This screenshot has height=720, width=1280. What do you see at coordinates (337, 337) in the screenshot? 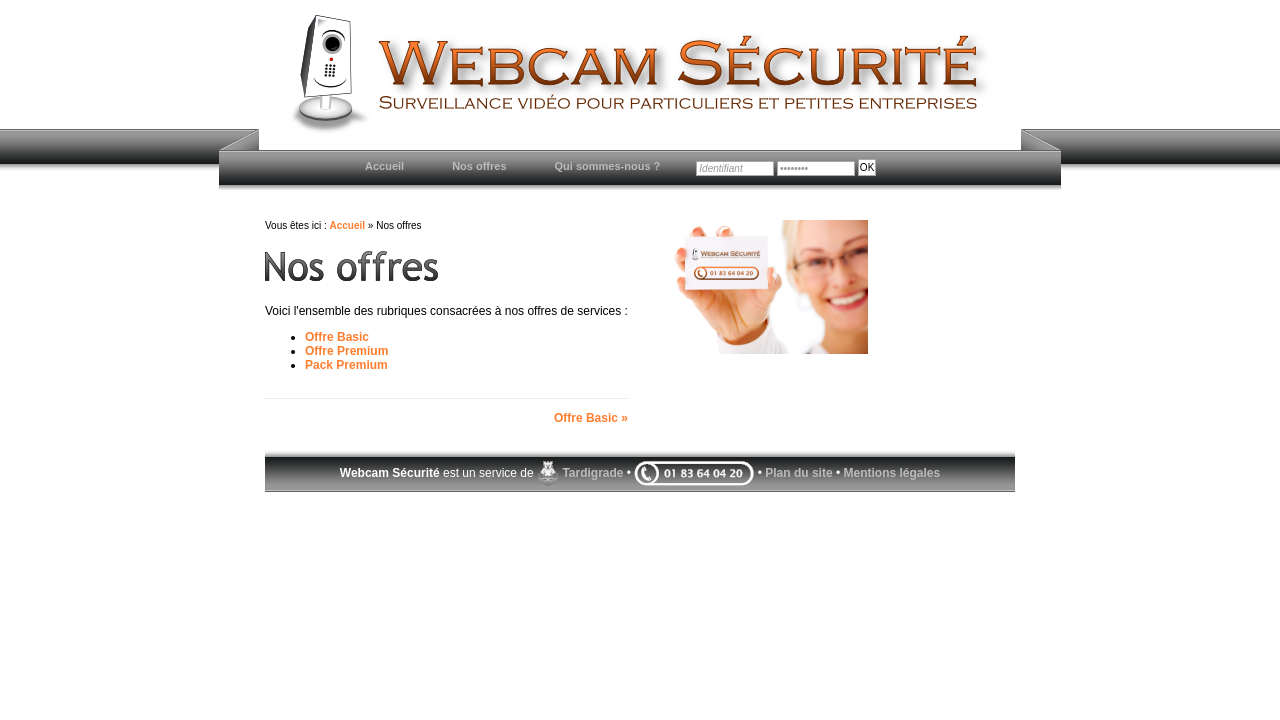
I see `Offre Basic` at bounding box center [337, 337].